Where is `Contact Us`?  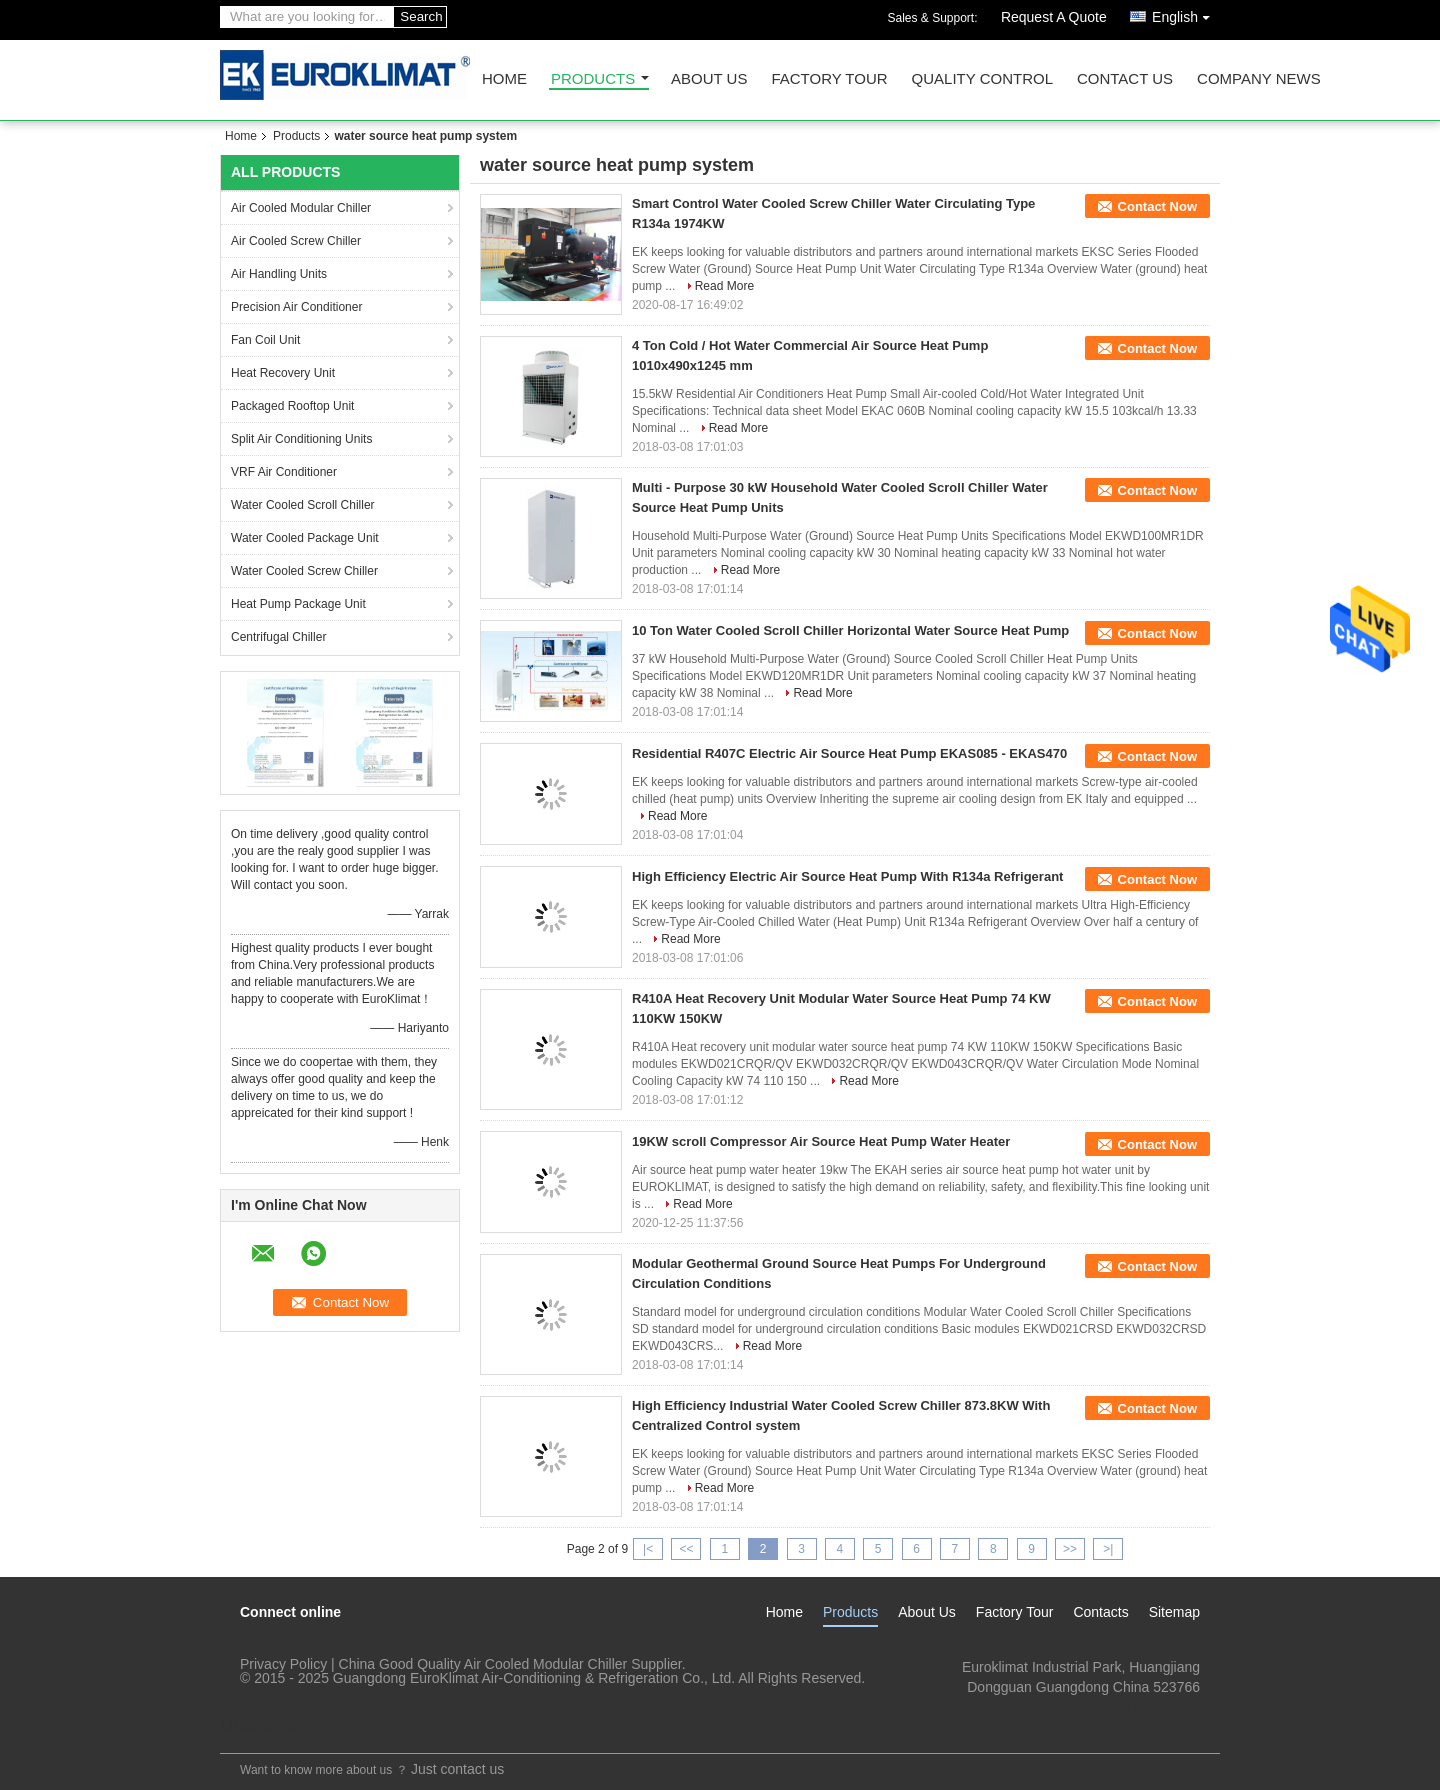
Contact Us is located at coordinates (1125, 79).